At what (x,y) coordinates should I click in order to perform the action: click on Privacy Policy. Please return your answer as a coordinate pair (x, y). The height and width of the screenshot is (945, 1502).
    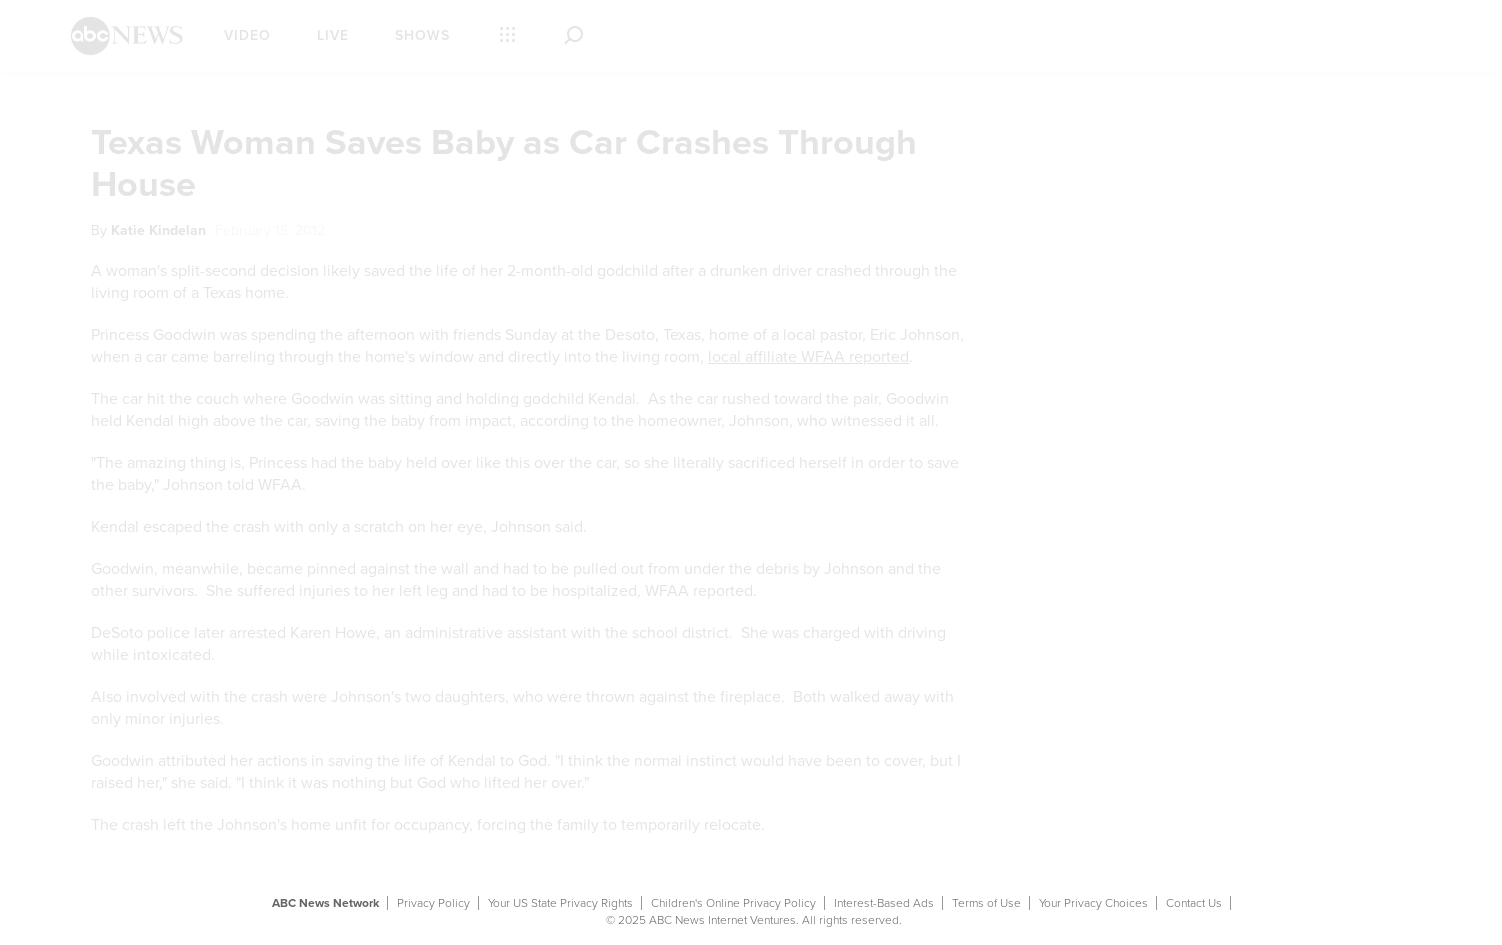
    Looking at the image, I should click on (433, 903).